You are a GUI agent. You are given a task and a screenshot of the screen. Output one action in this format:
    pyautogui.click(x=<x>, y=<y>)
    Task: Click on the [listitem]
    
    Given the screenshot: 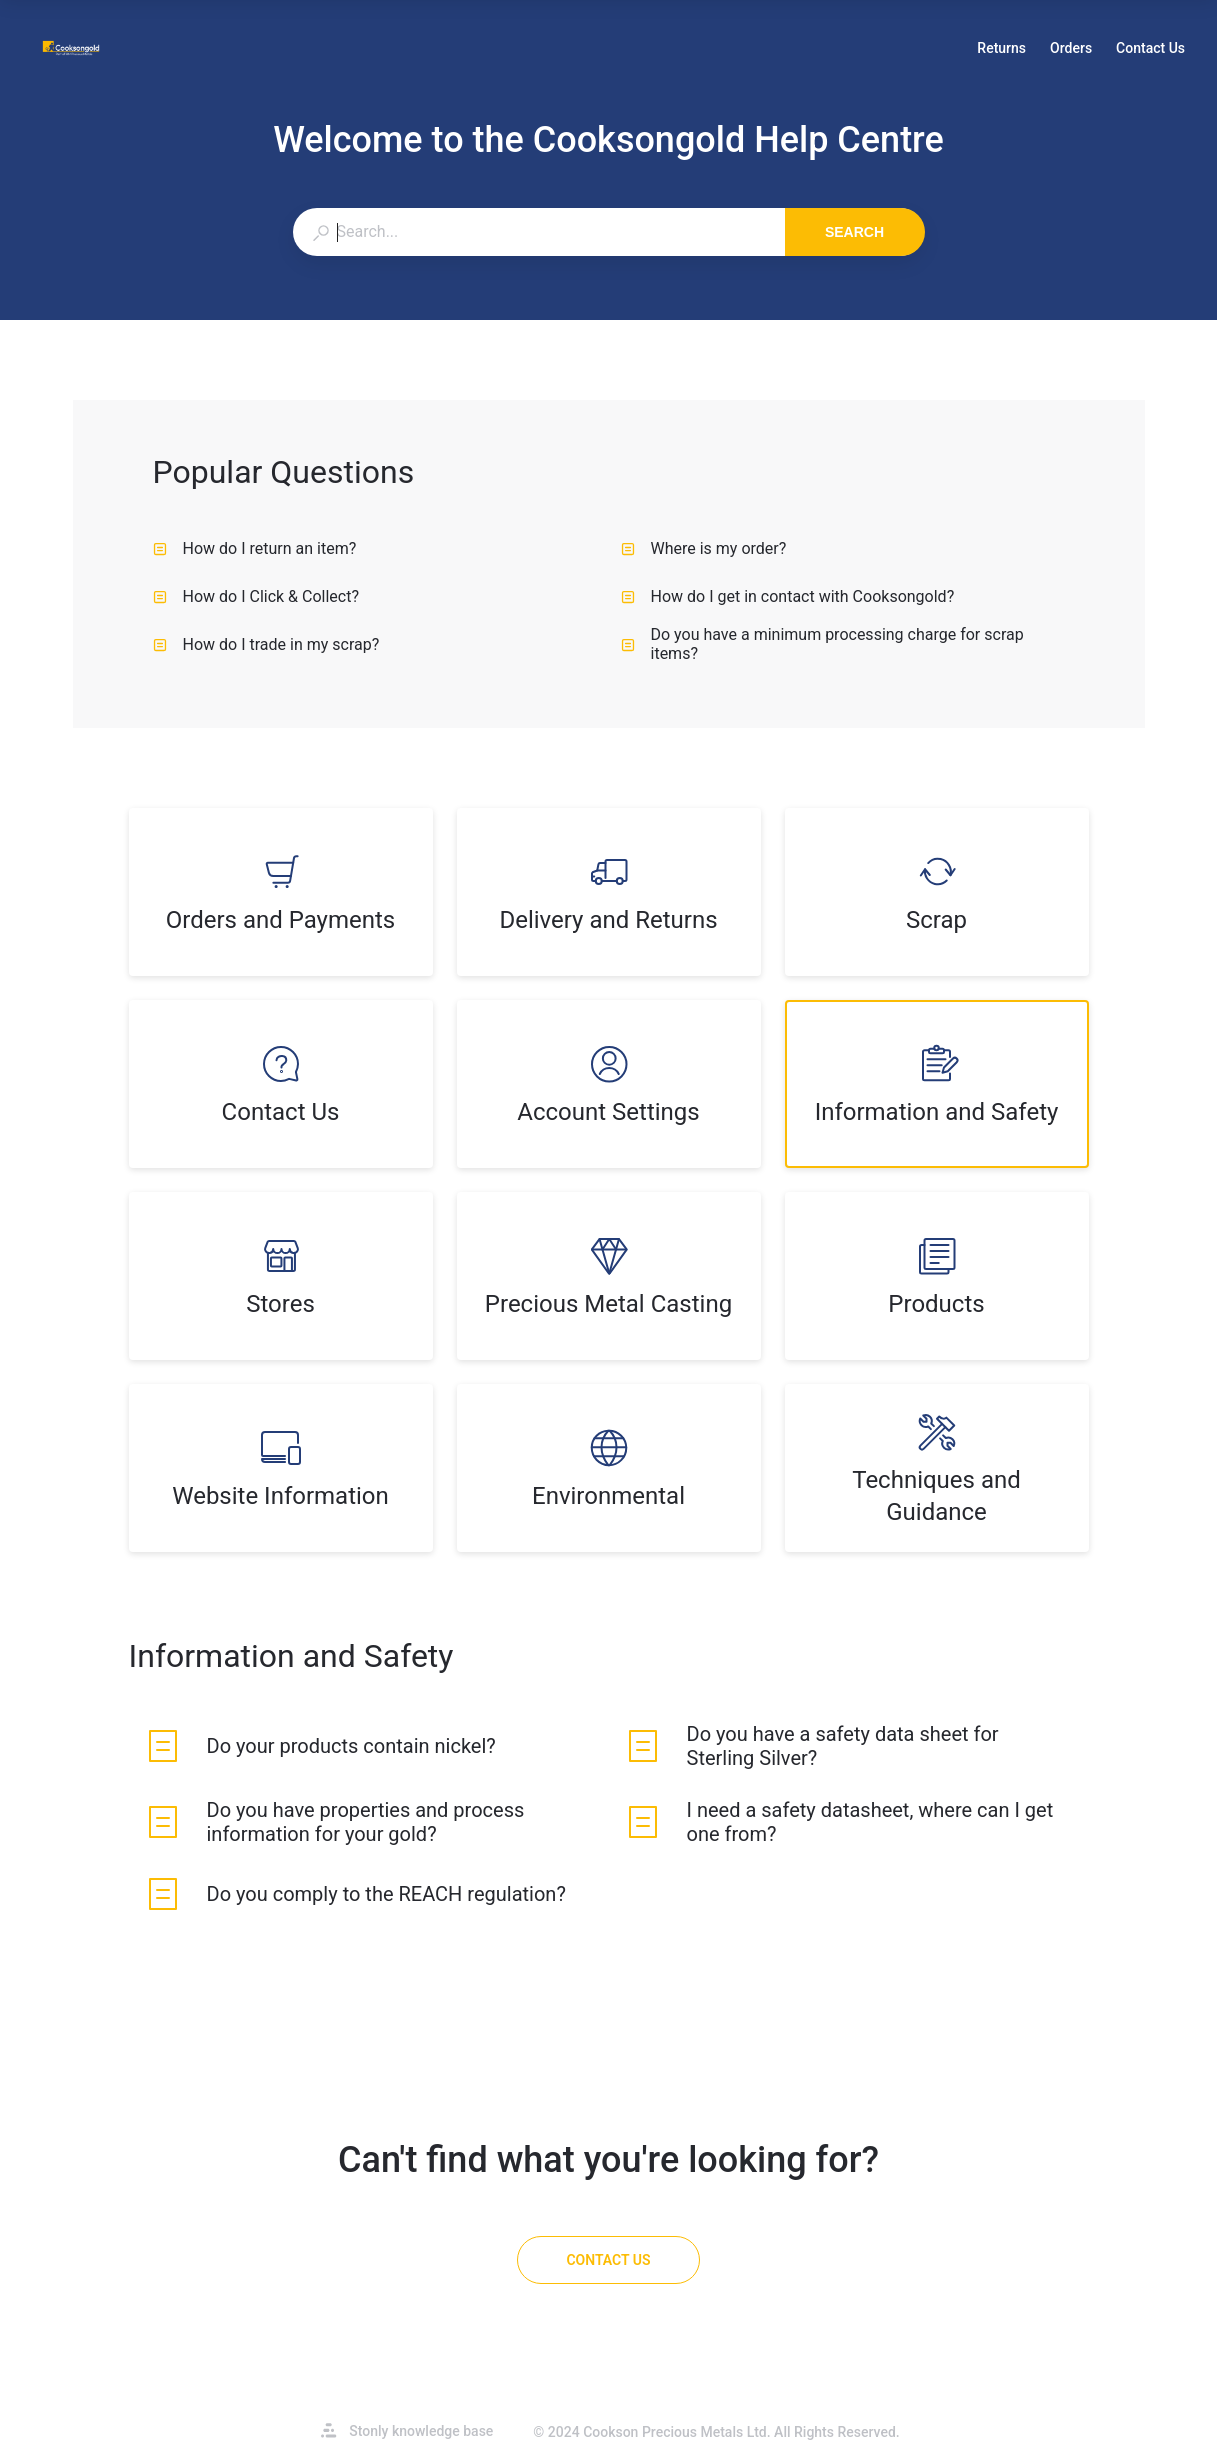 What is the action you would take?
    pyautogui.click(x=281, y=892)
    